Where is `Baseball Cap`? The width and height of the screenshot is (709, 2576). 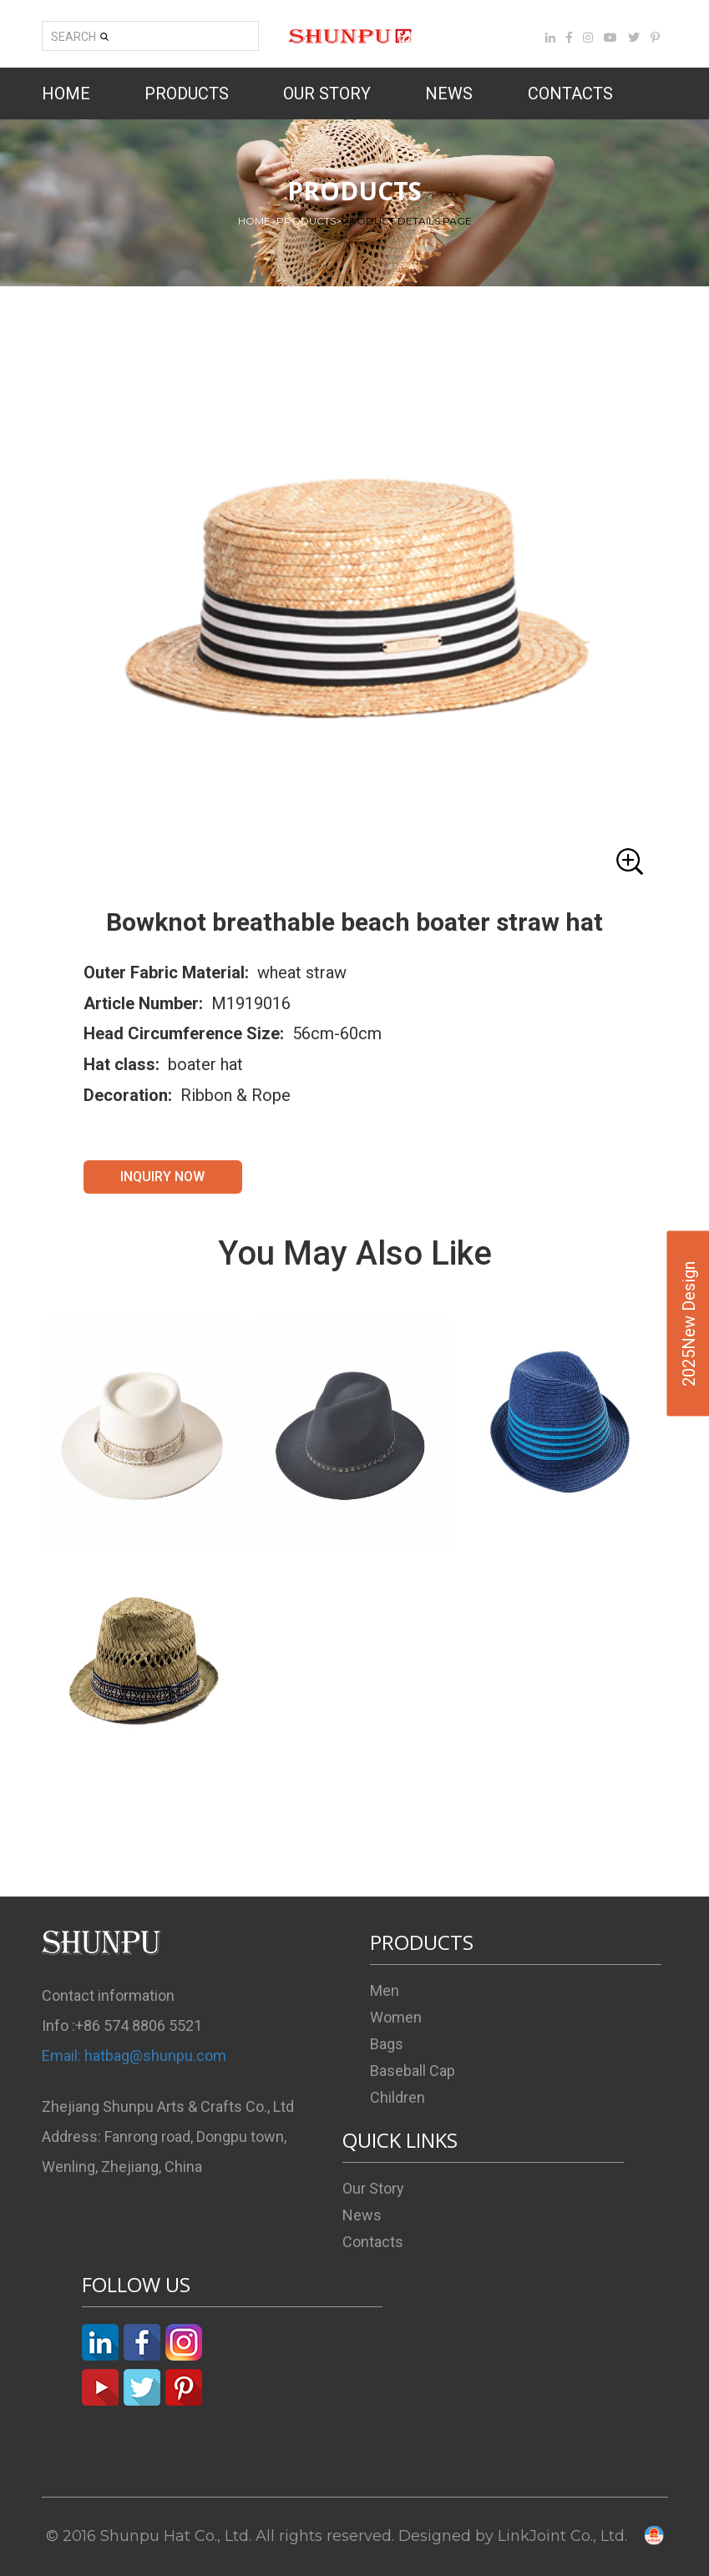
Baseball Cap is located at coordinates (412, 2070).